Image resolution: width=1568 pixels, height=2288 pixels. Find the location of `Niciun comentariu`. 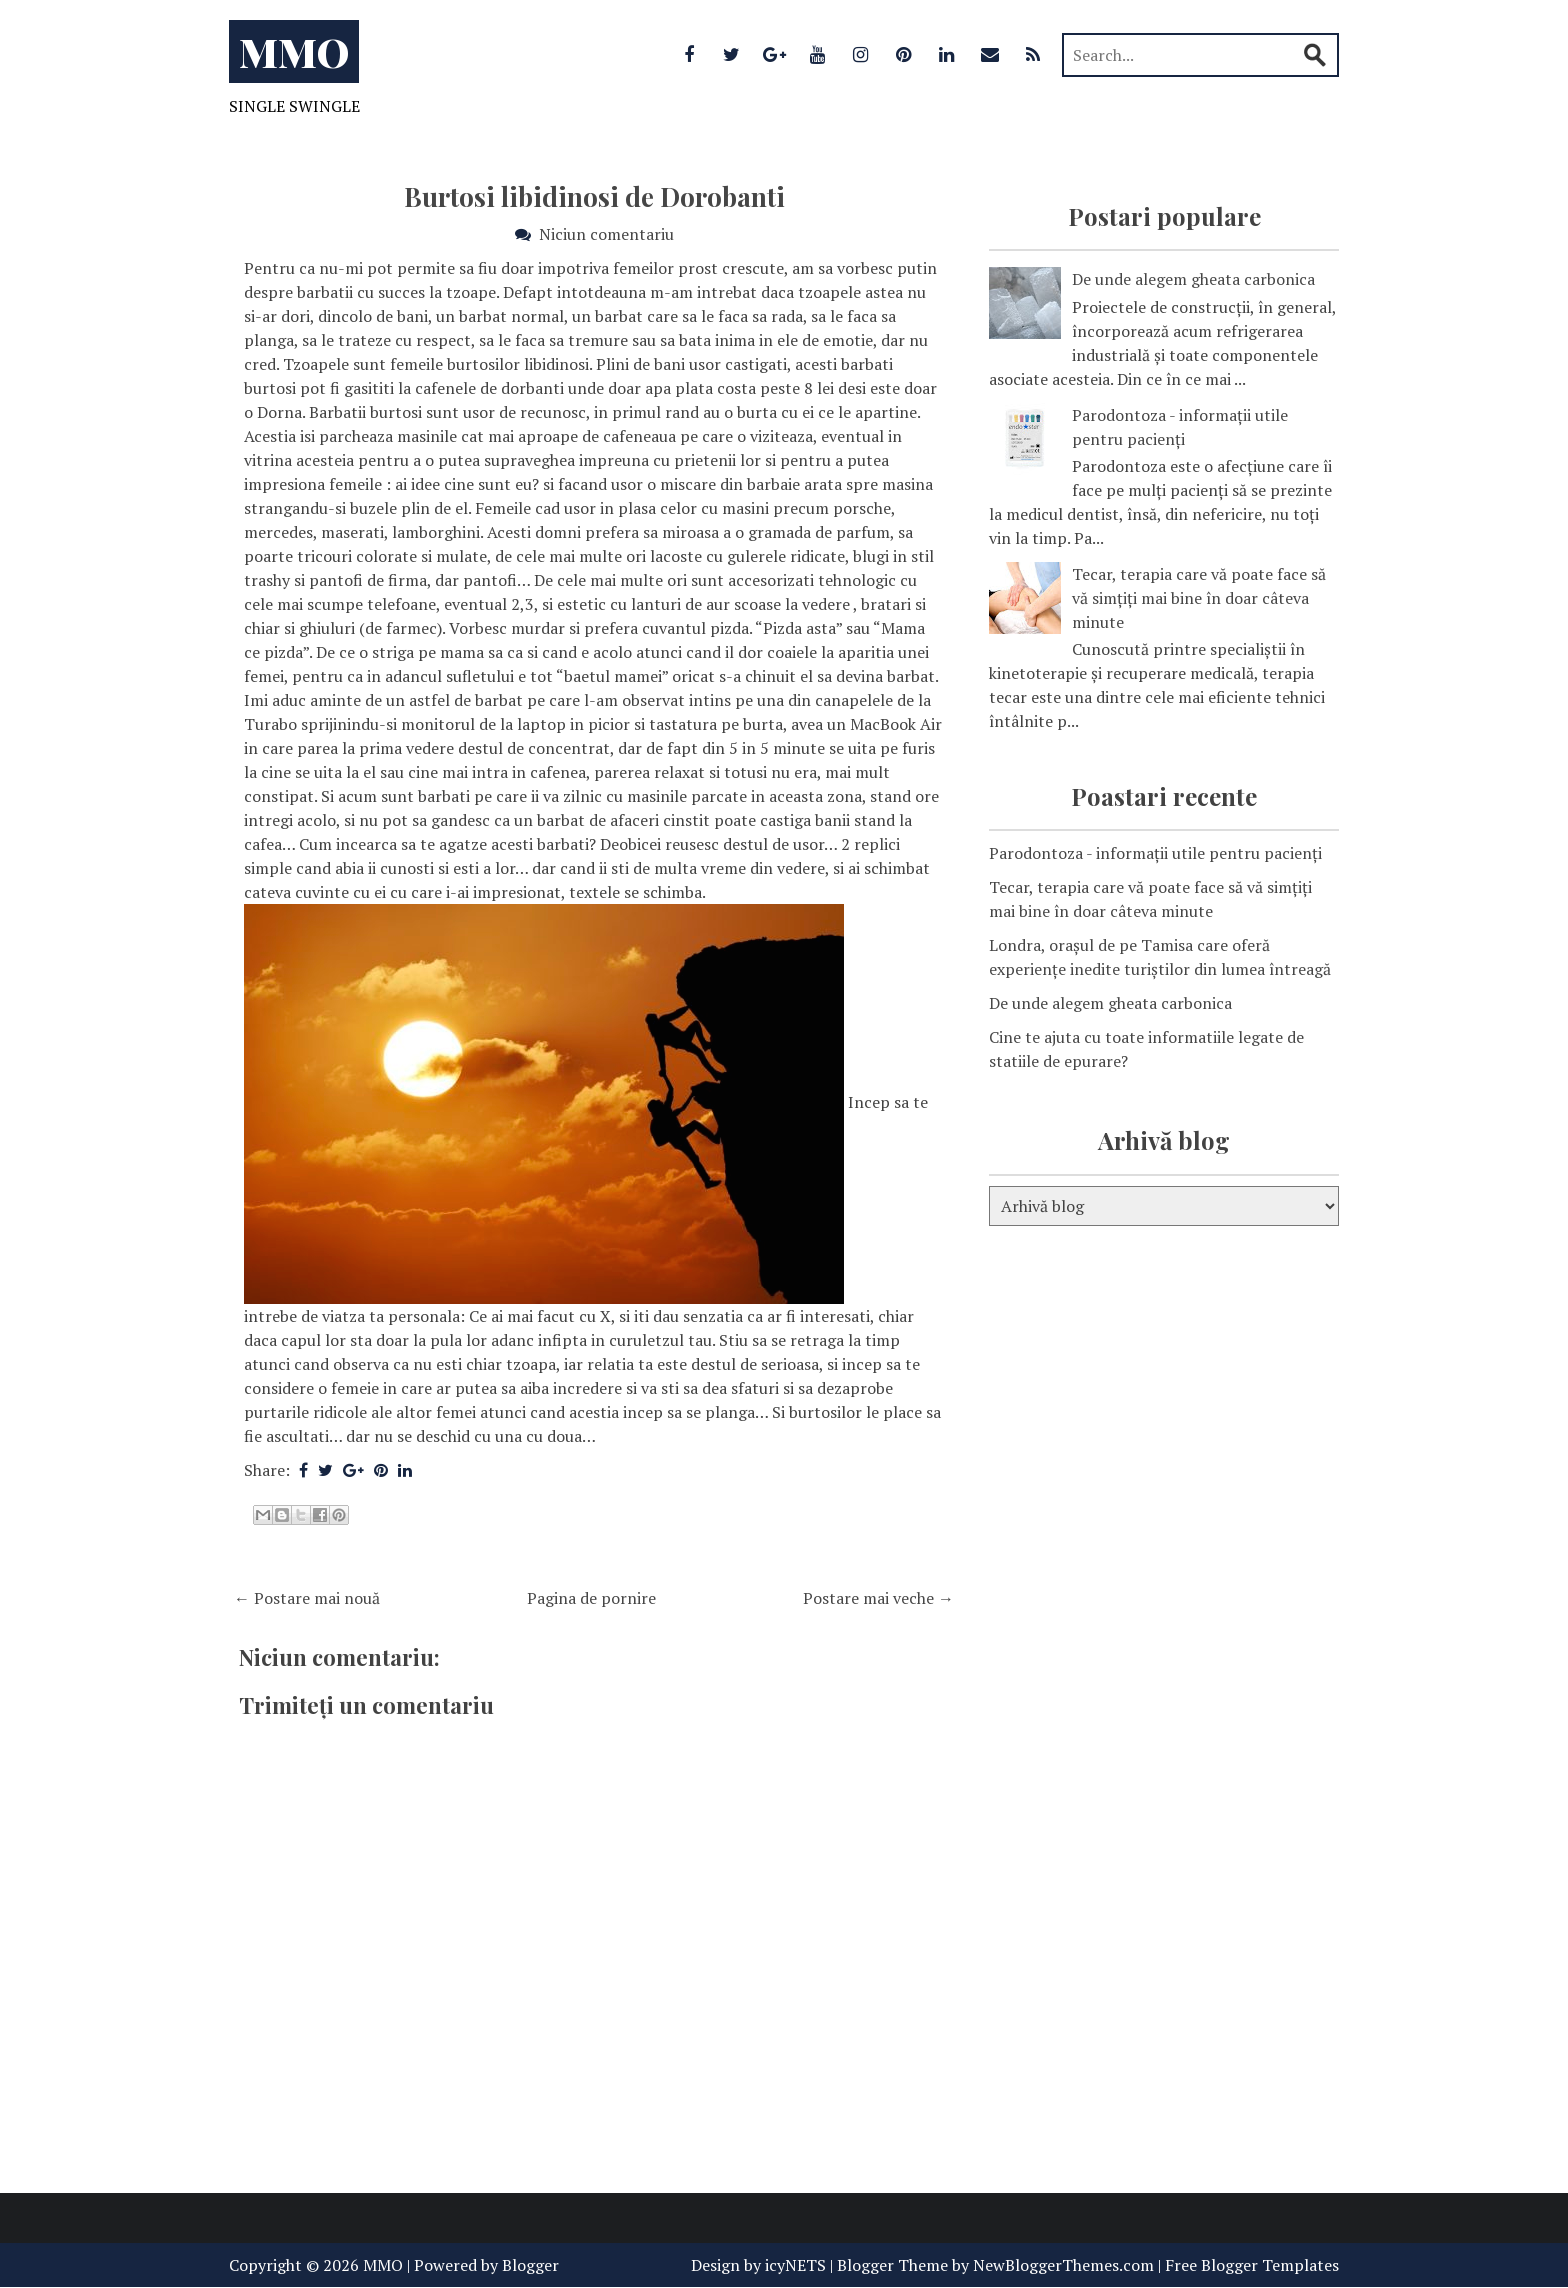

Niciun comentariu is located at coordinates (606, 234).